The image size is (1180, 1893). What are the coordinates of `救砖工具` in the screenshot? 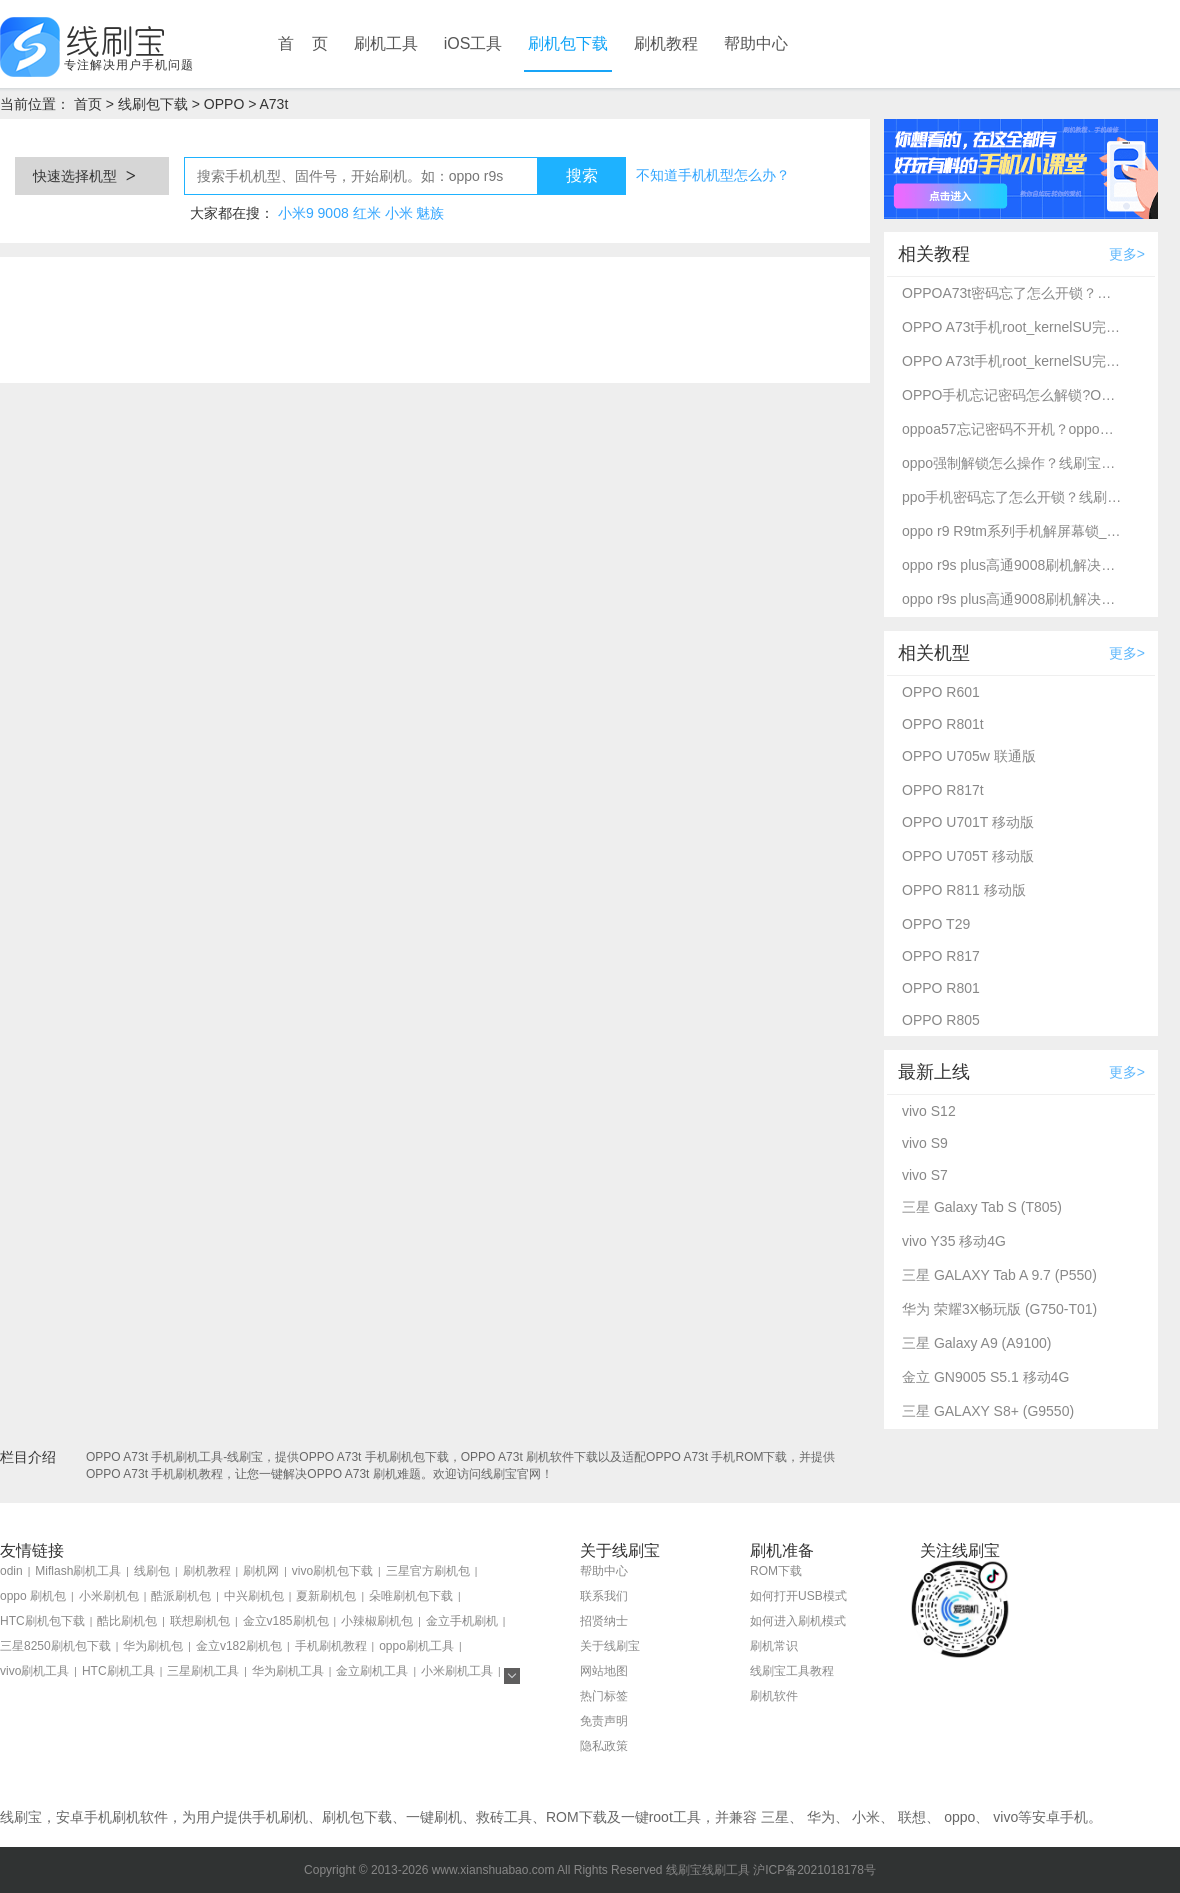 It's located at (504, 1817).